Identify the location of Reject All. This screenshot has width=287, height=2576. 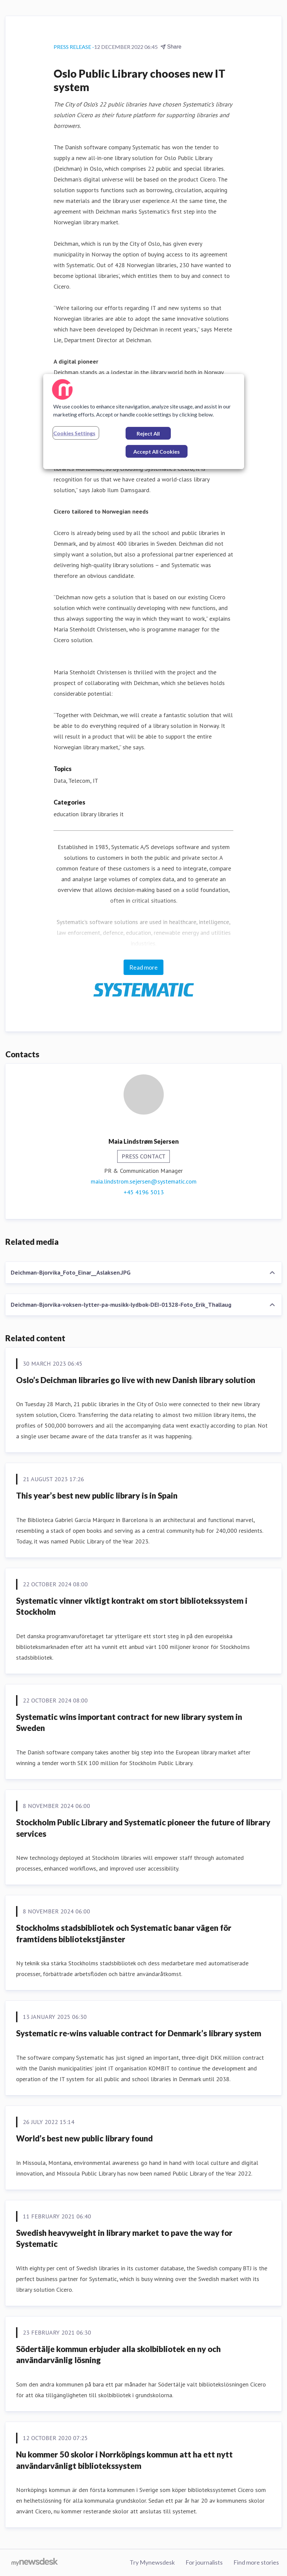
(148, 433).